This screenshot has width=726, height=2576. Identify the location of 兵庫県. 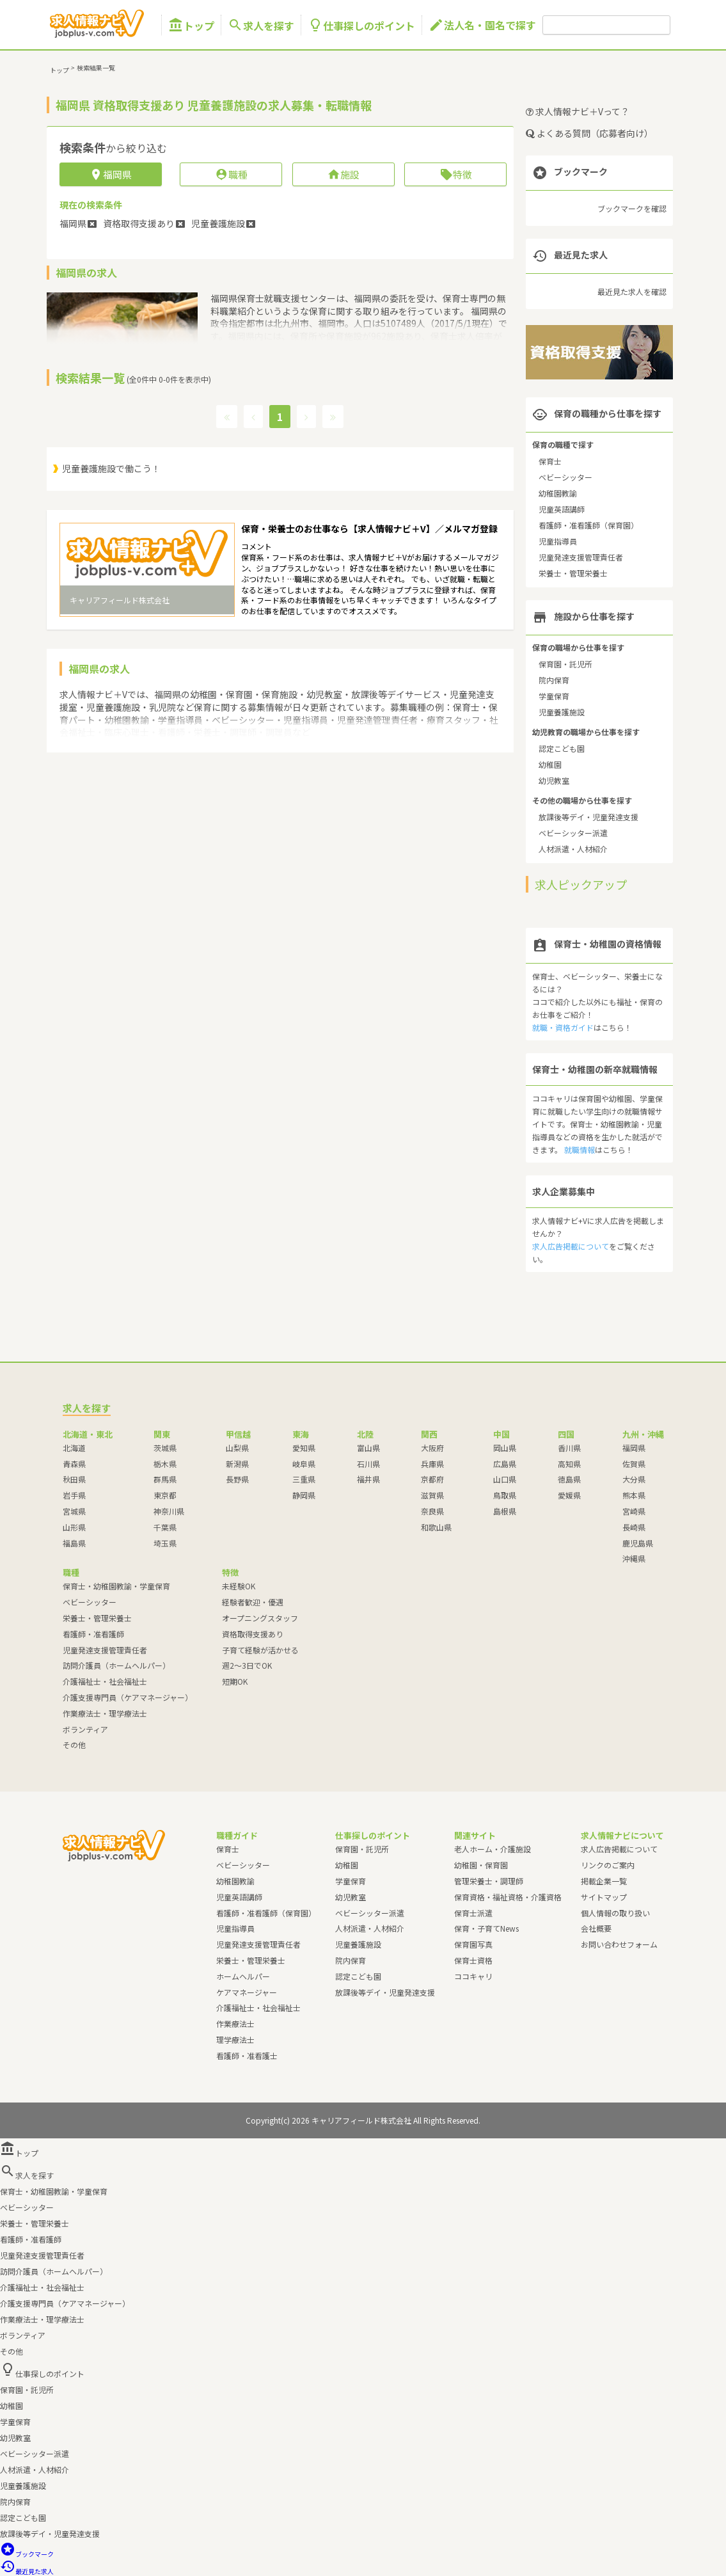
(432, 1463).